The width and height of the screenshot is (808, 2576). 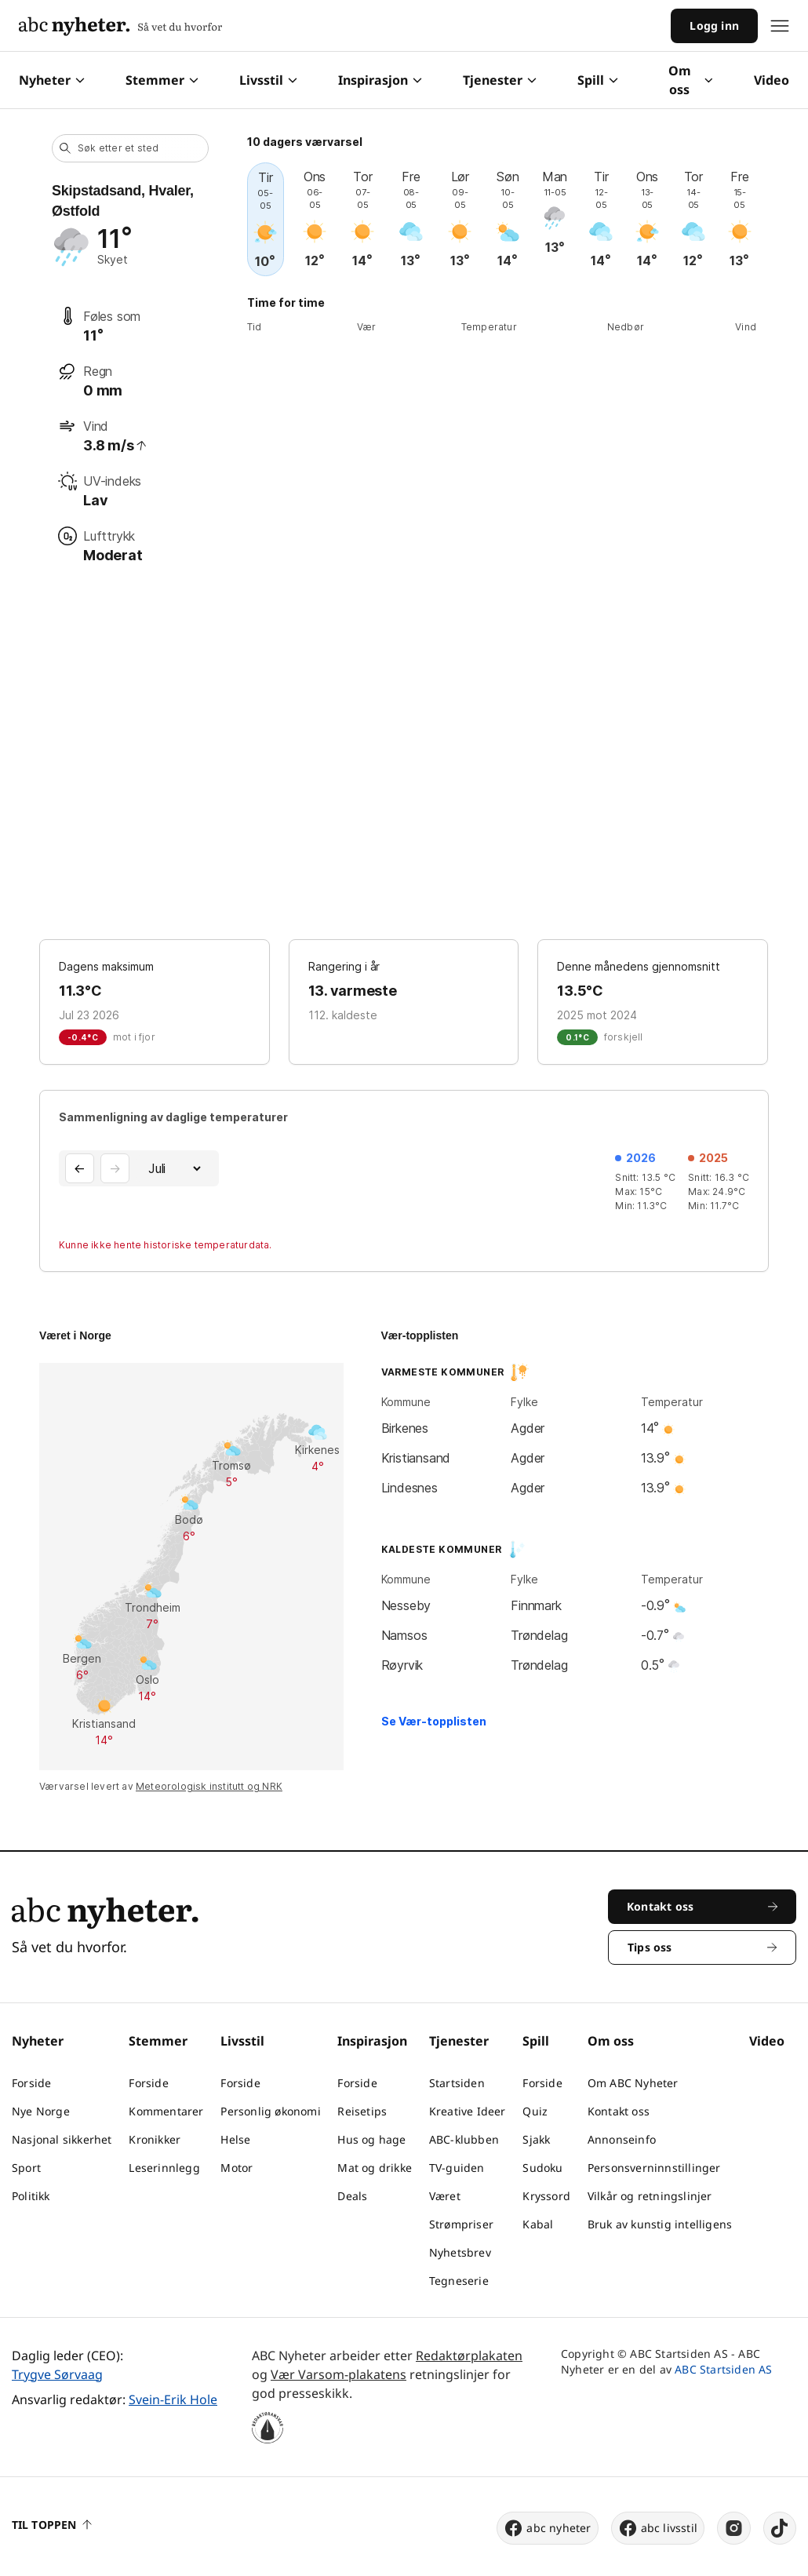 What do you see at coordinates (542, 2167) in the screenshot?
I see `Sudoku` at bounding box center [542, 2167].